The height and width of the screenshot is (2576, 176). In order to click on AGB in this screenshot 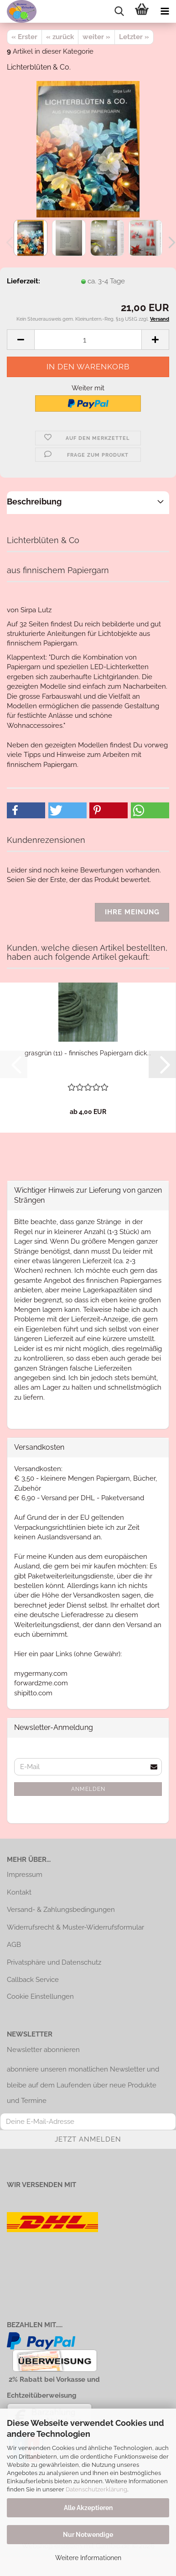, I will do `click(14, 1945)`.